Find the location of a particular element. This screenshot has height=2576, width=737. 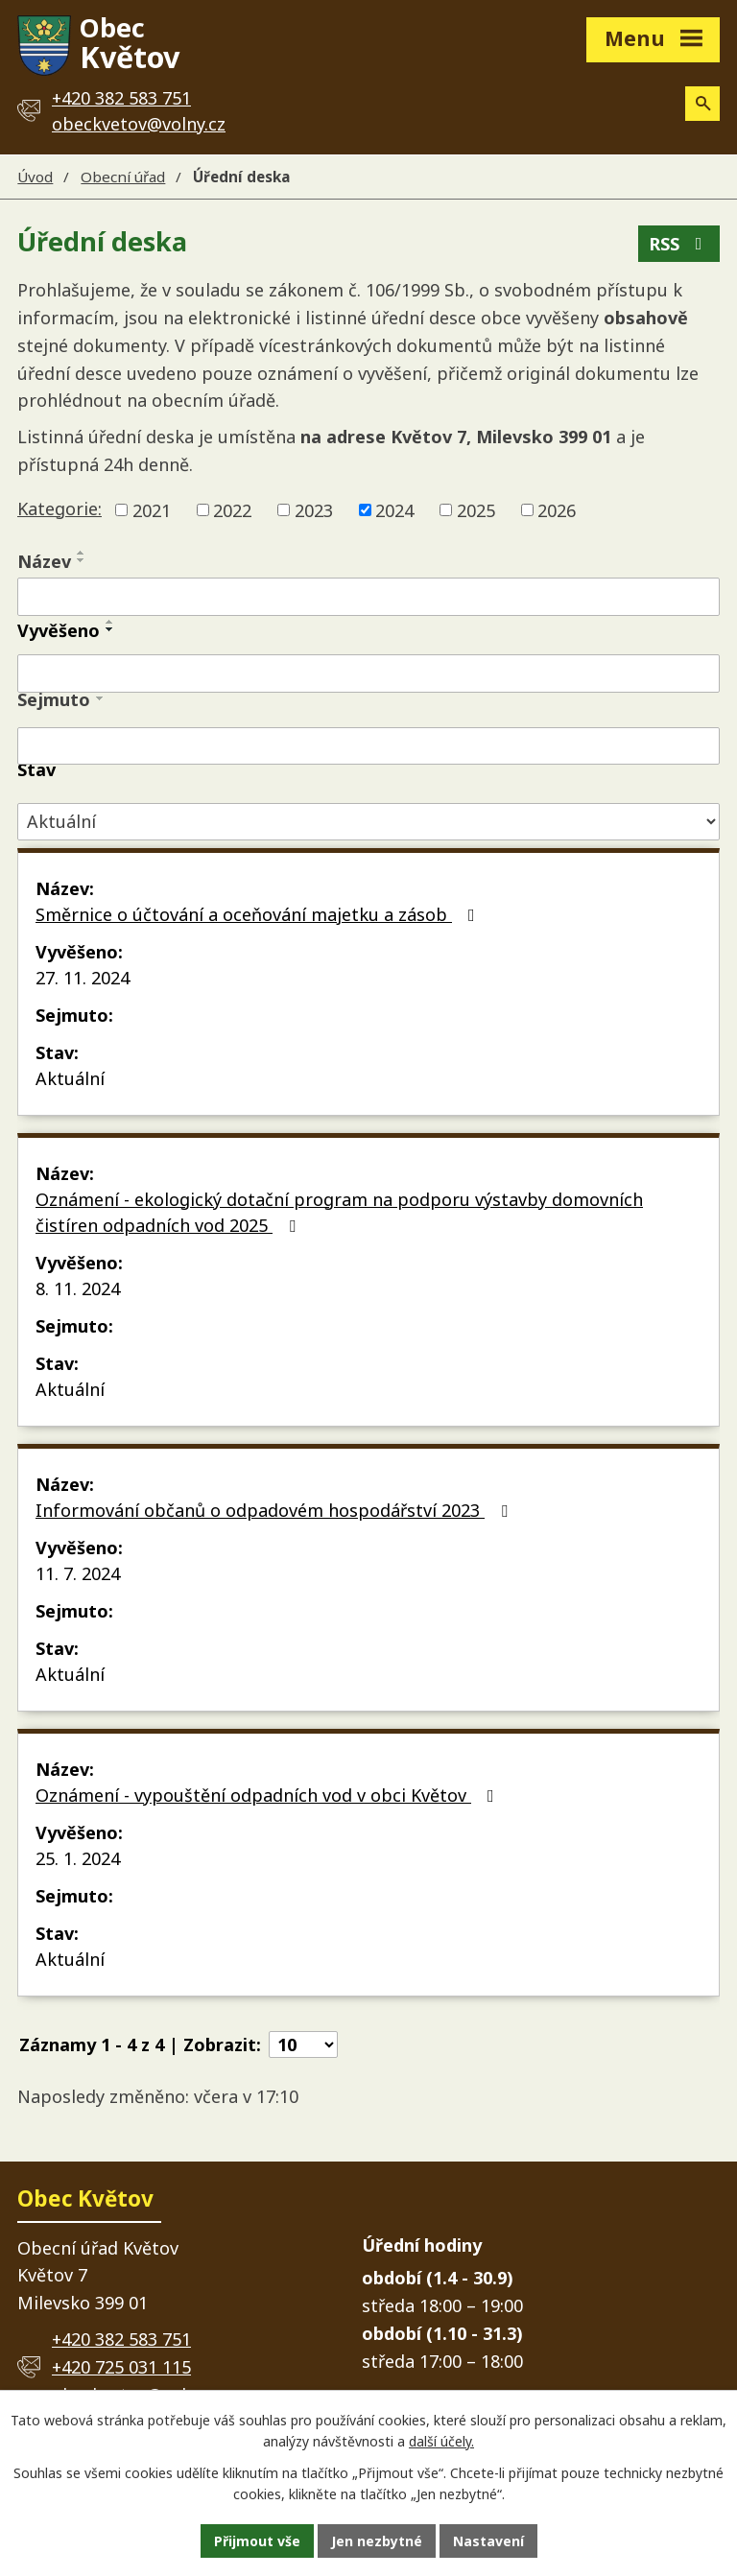

[Vyhledat podle Stav] is located at coordinates (368, 821).